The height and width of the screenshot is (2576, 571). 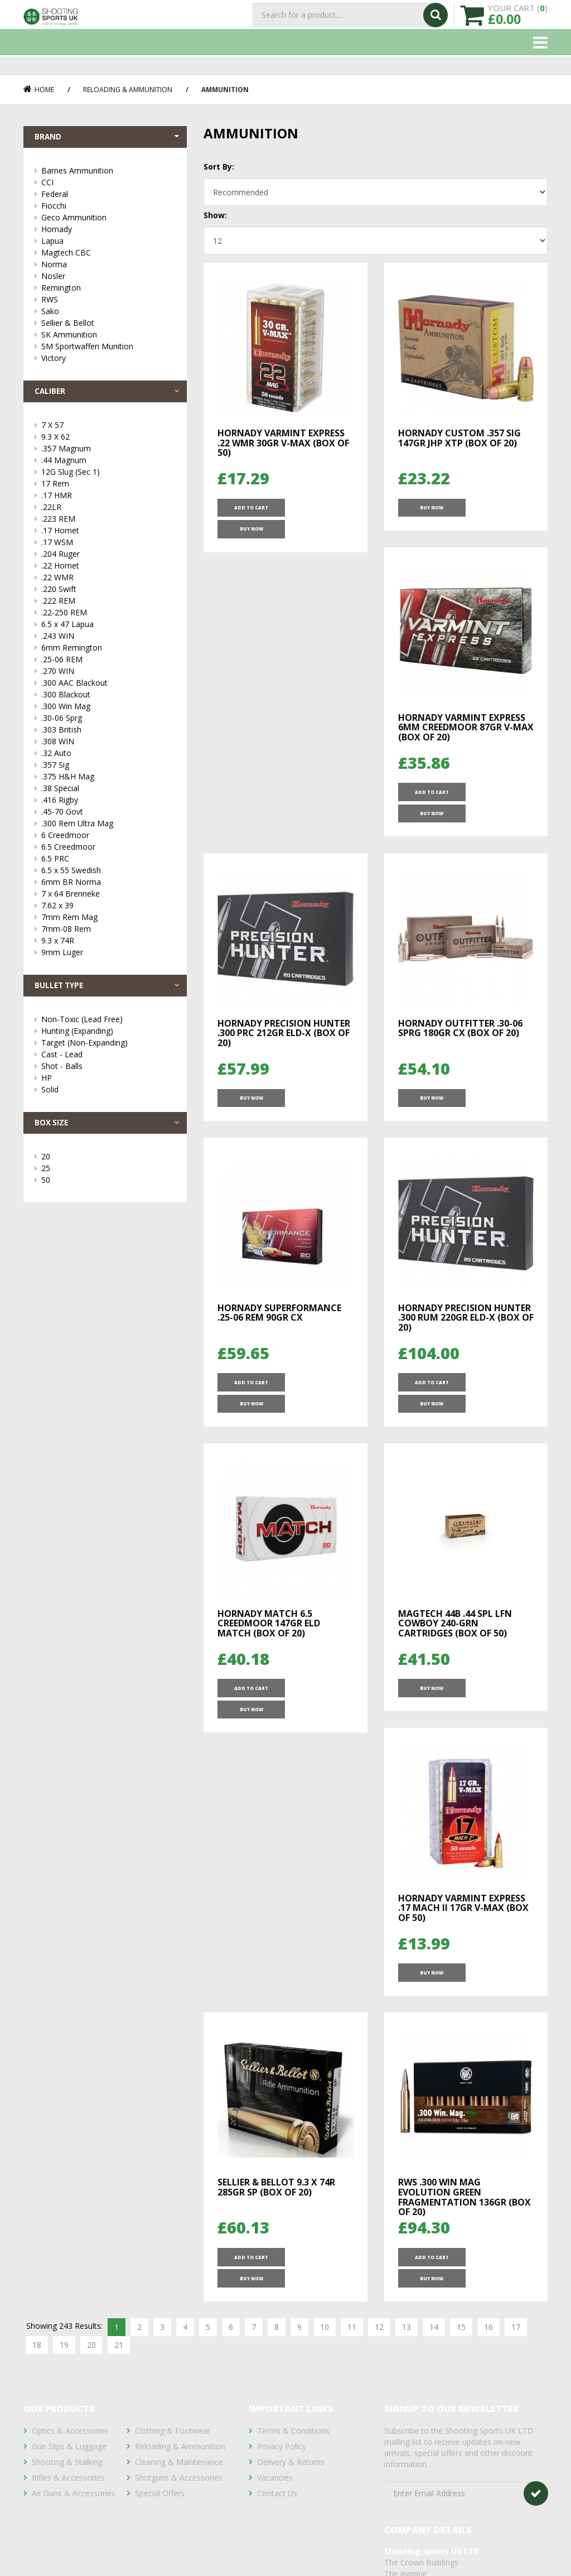 What do you see at coordinates (127, 89) in the screenshot?
I see `Reloading & Ammunition` at bounding box center [127, 89].